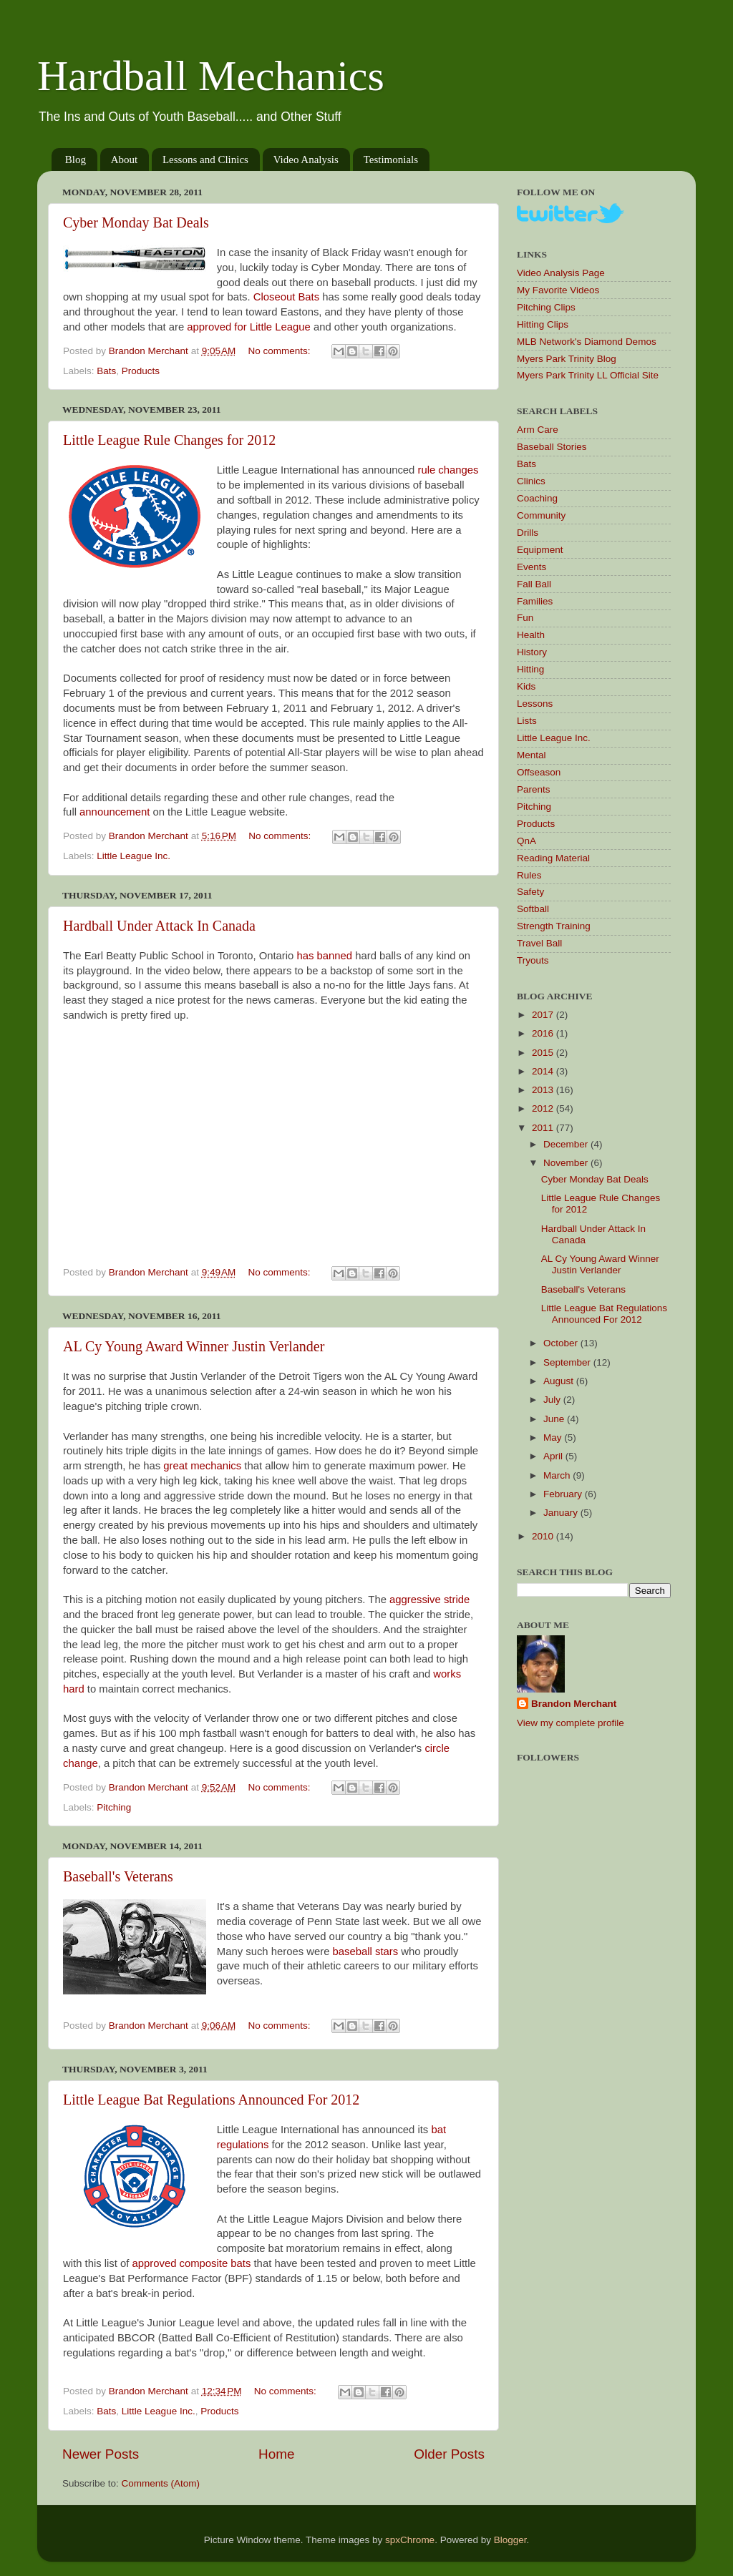 The height and width of the screenshot is (2576, 733). What do you see at coordinates (553, 858) in the screenshot?
I see `Reading Material` at bounding box center [553, 858].